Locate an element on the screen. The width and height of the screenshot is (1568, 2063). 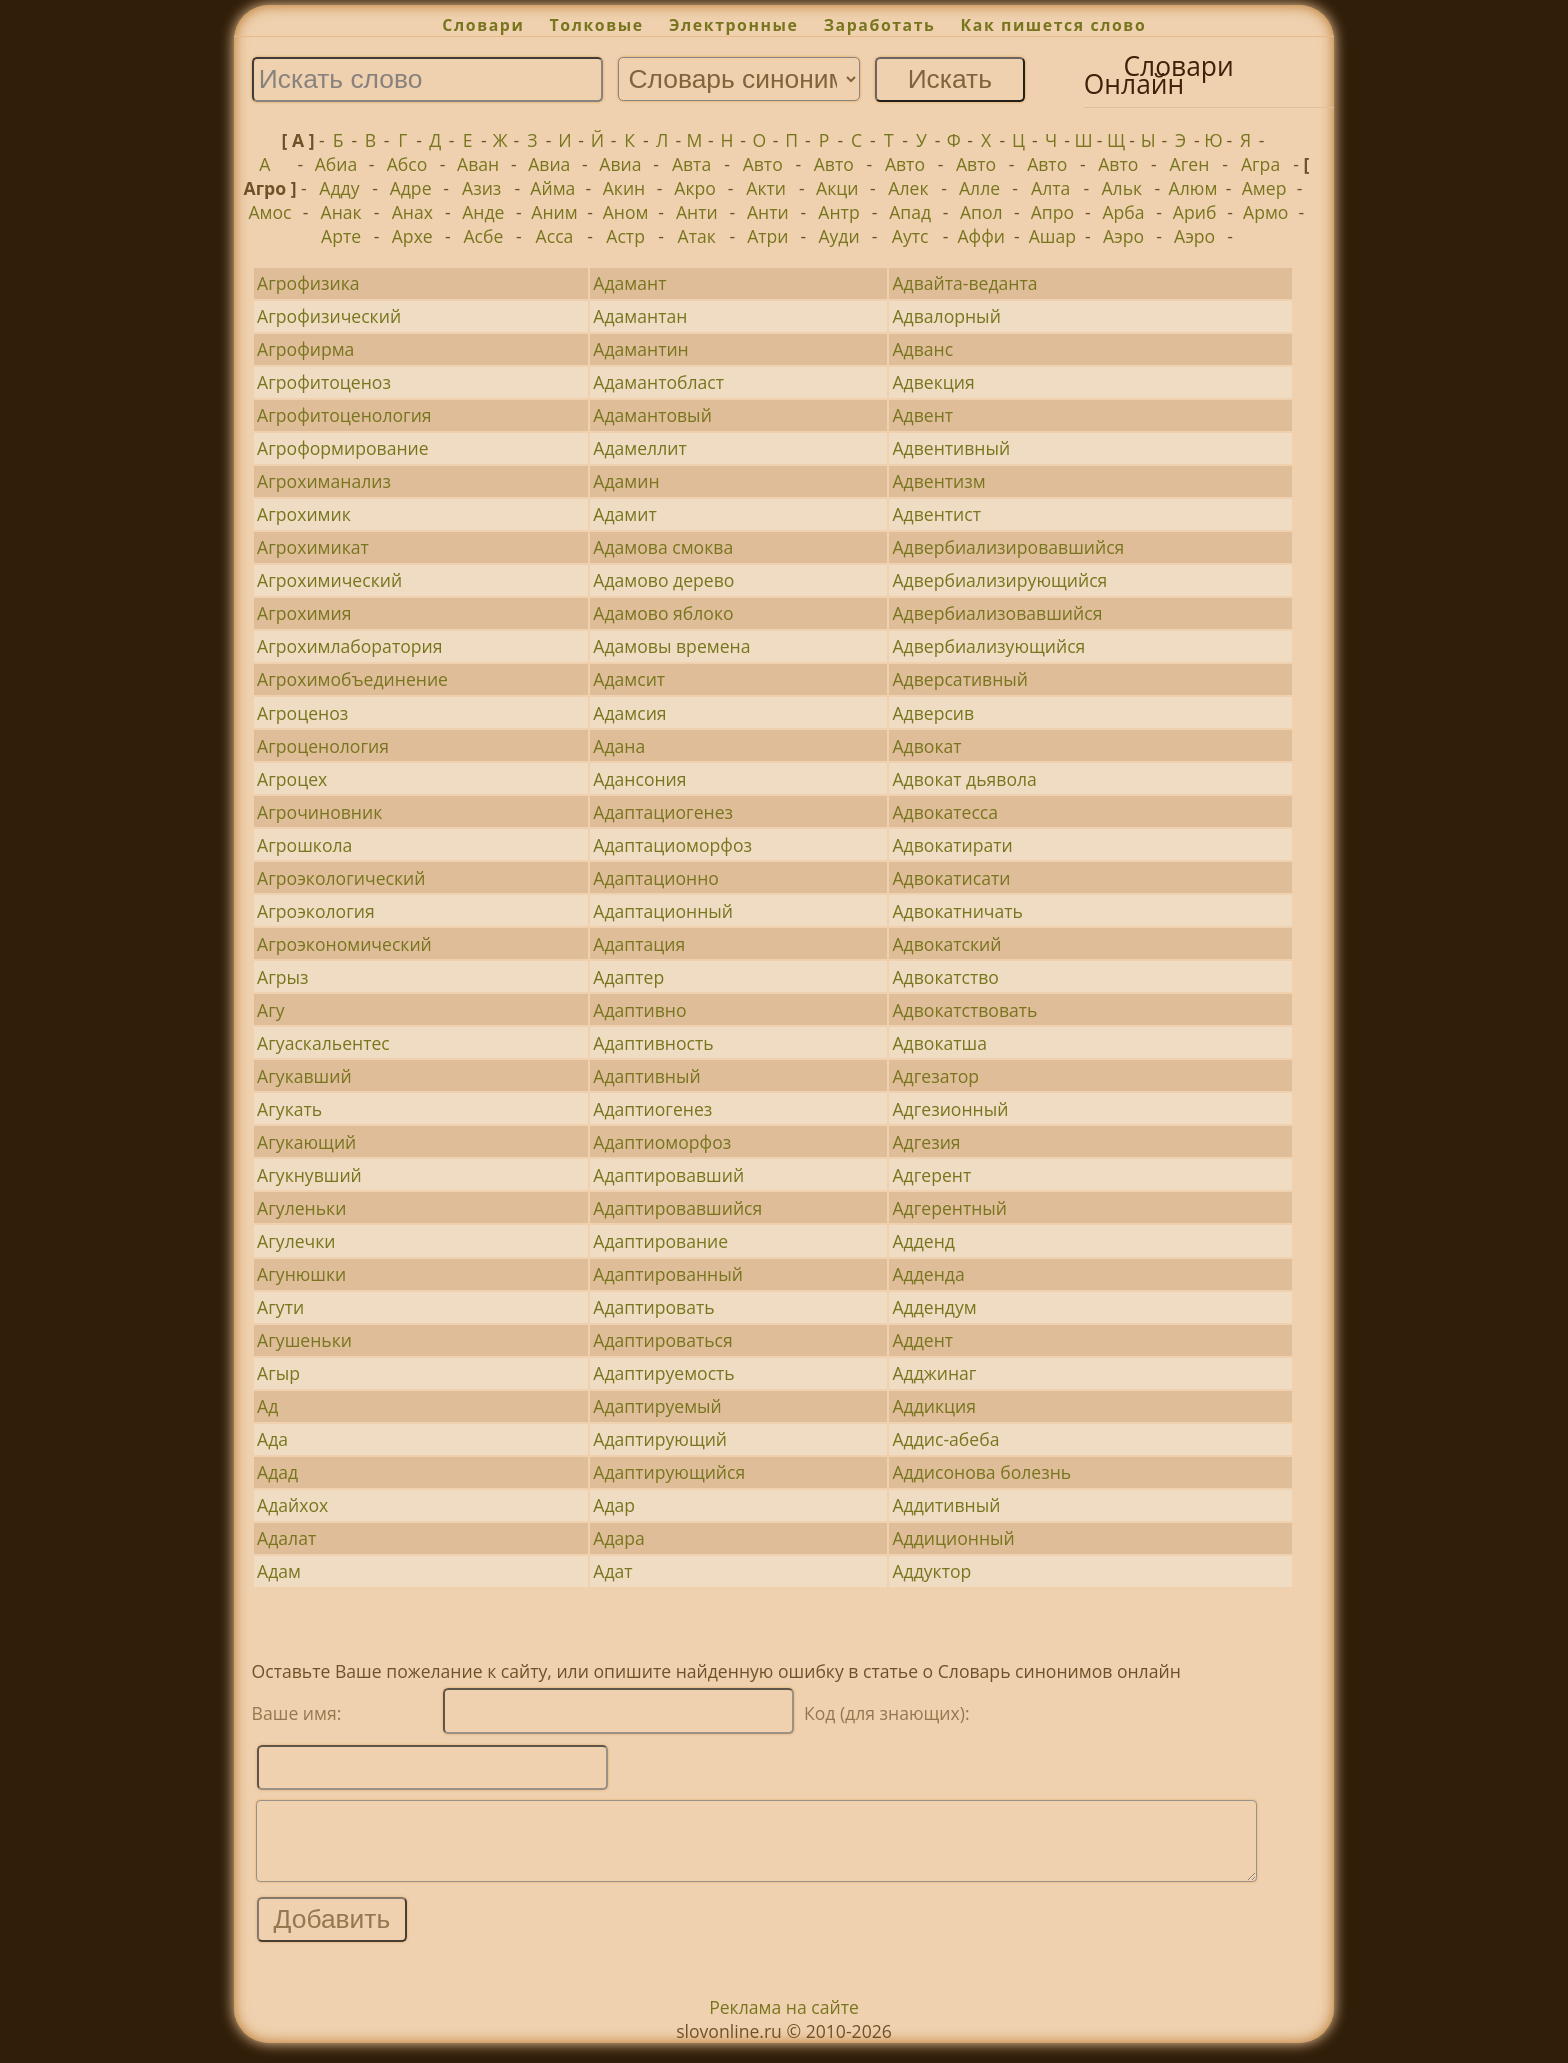
Адре is located at coordinates (411, 188).